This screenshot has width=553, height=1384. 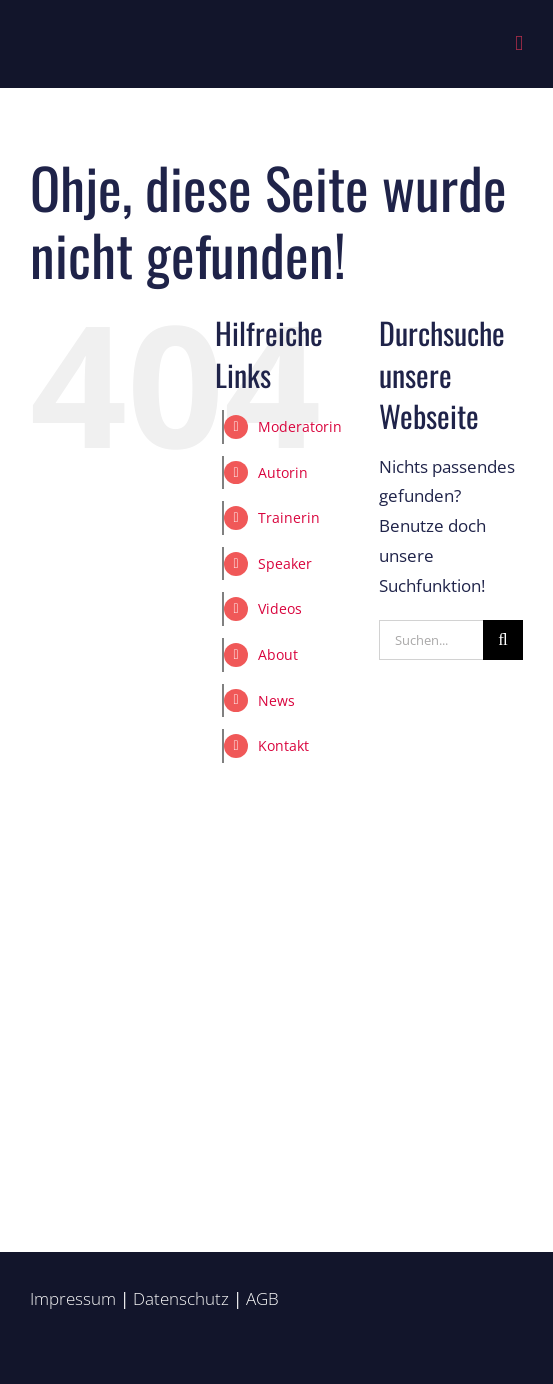 I want to click on [Suche], so click(x=503, y=640).